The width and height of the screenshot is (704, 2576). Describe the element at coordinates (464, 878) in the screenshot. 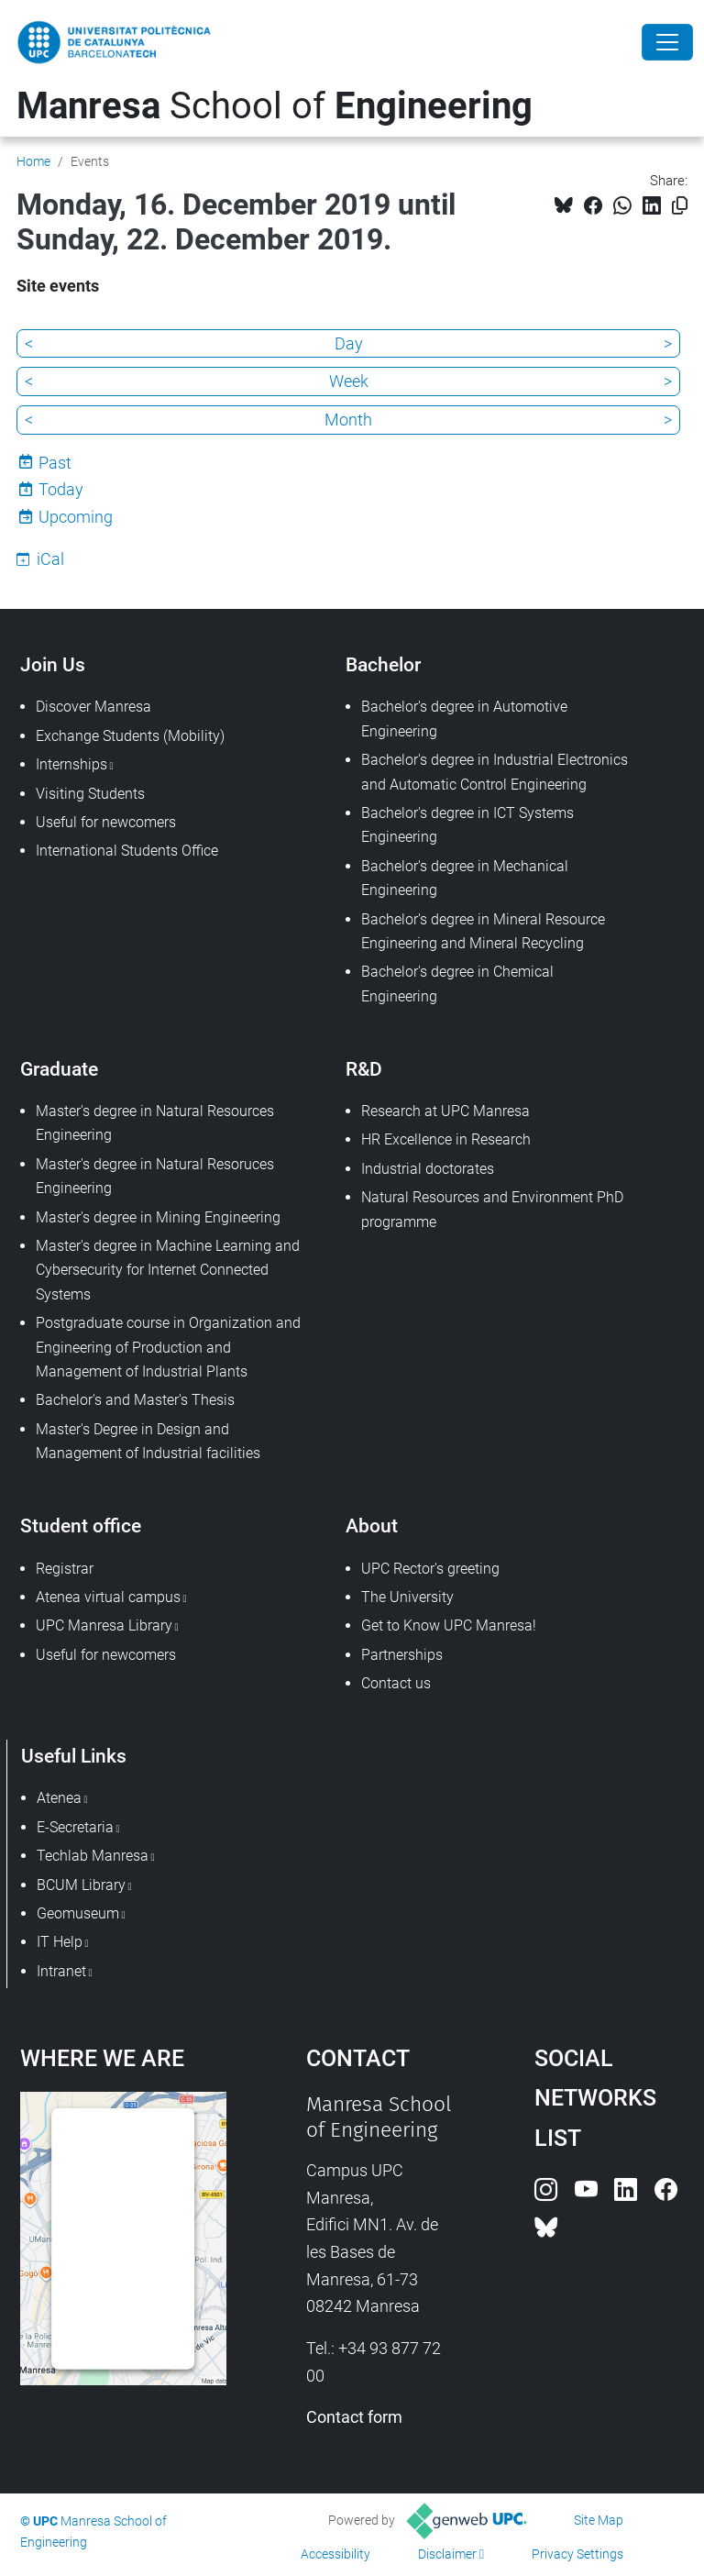

I see `Bachelor's degree in Mechanical Engineering` at that location.